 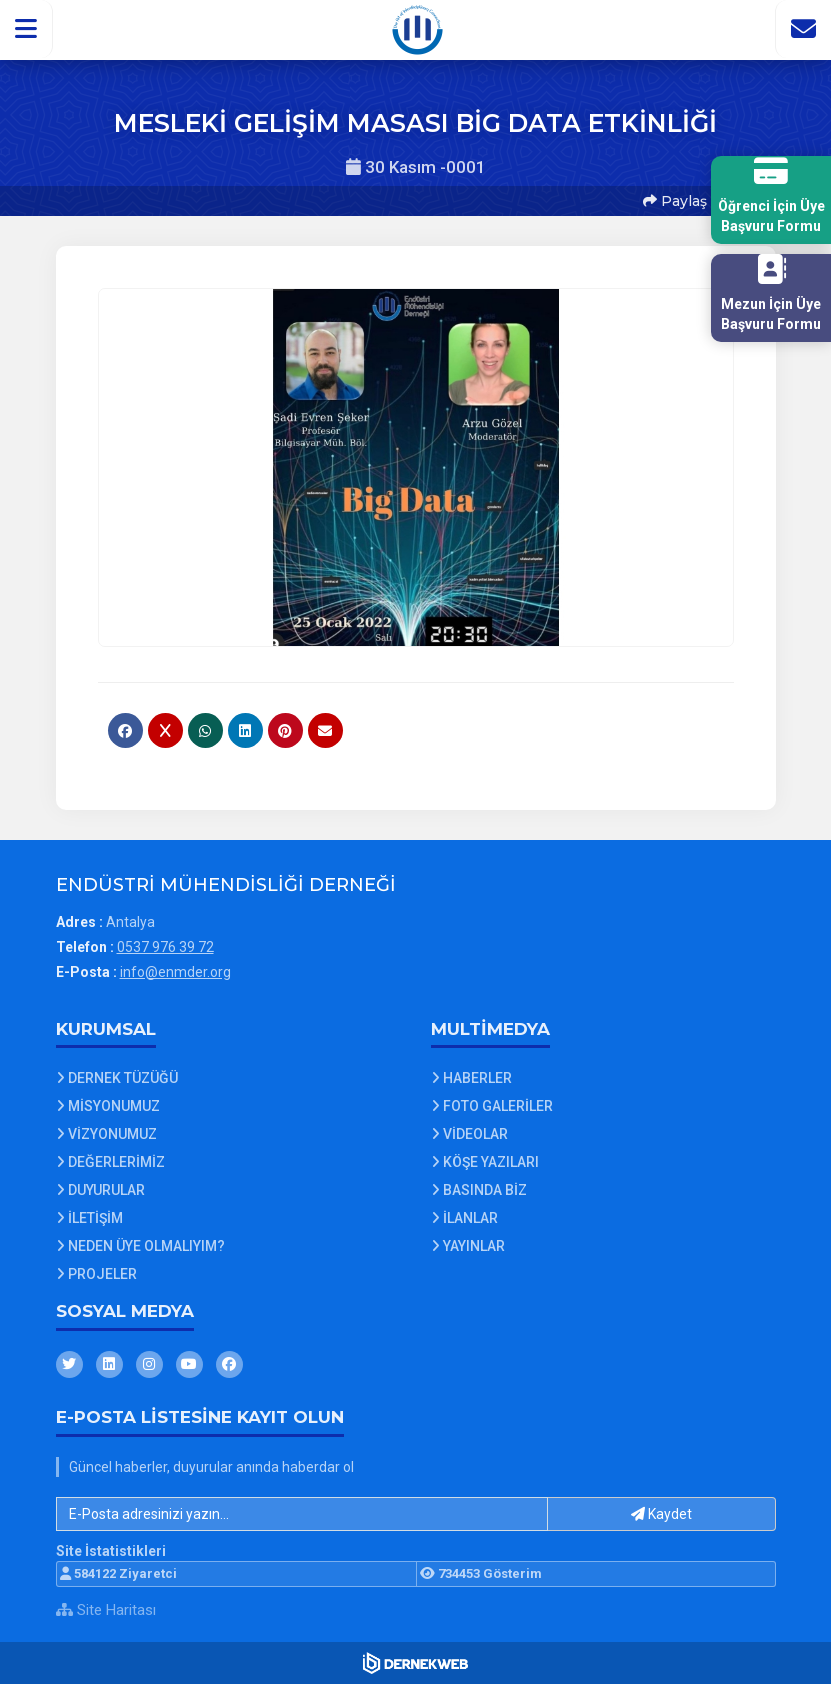 I want to click on info@enmder.org [E-posta gönder: info@enmder.org], so click(x=175, y=972).